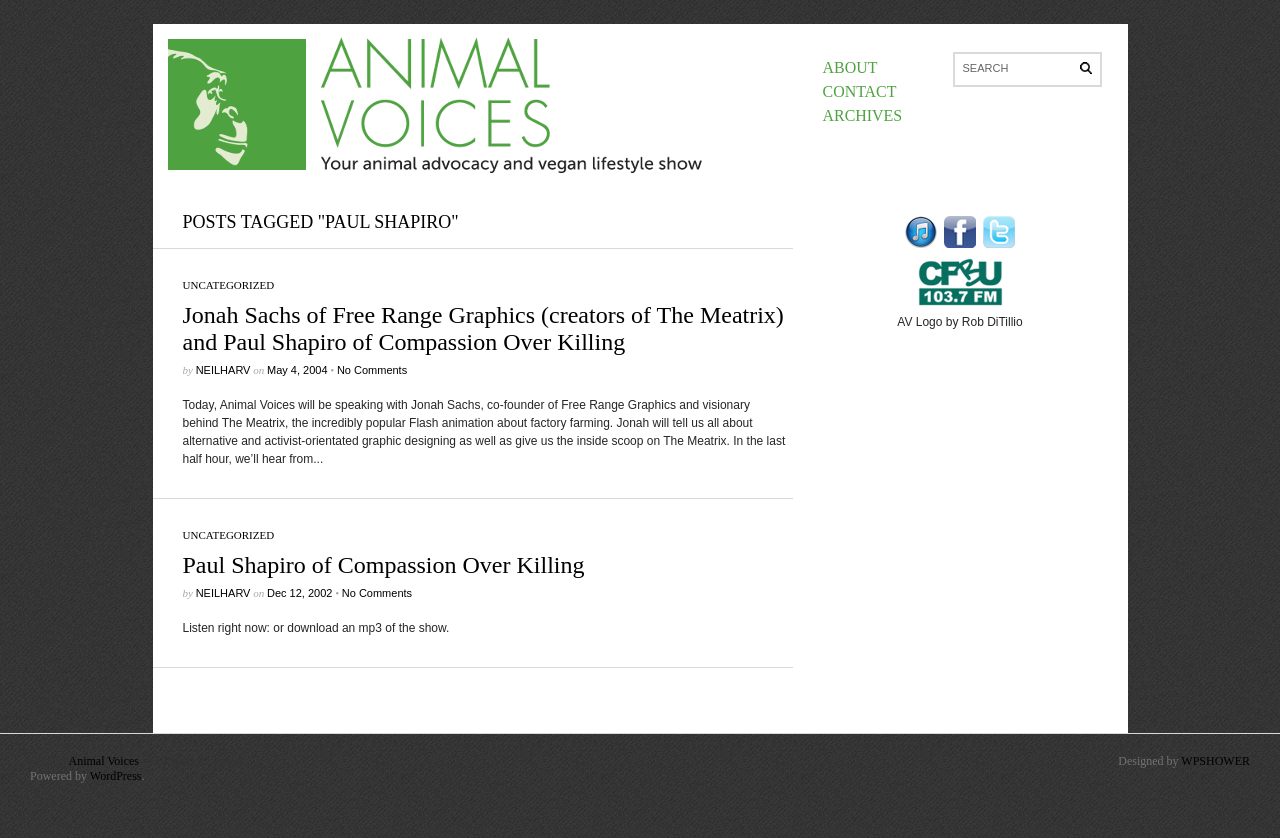 This screenshot has width=1280, height=838. I want to click on neilharv, so click(223, 370).